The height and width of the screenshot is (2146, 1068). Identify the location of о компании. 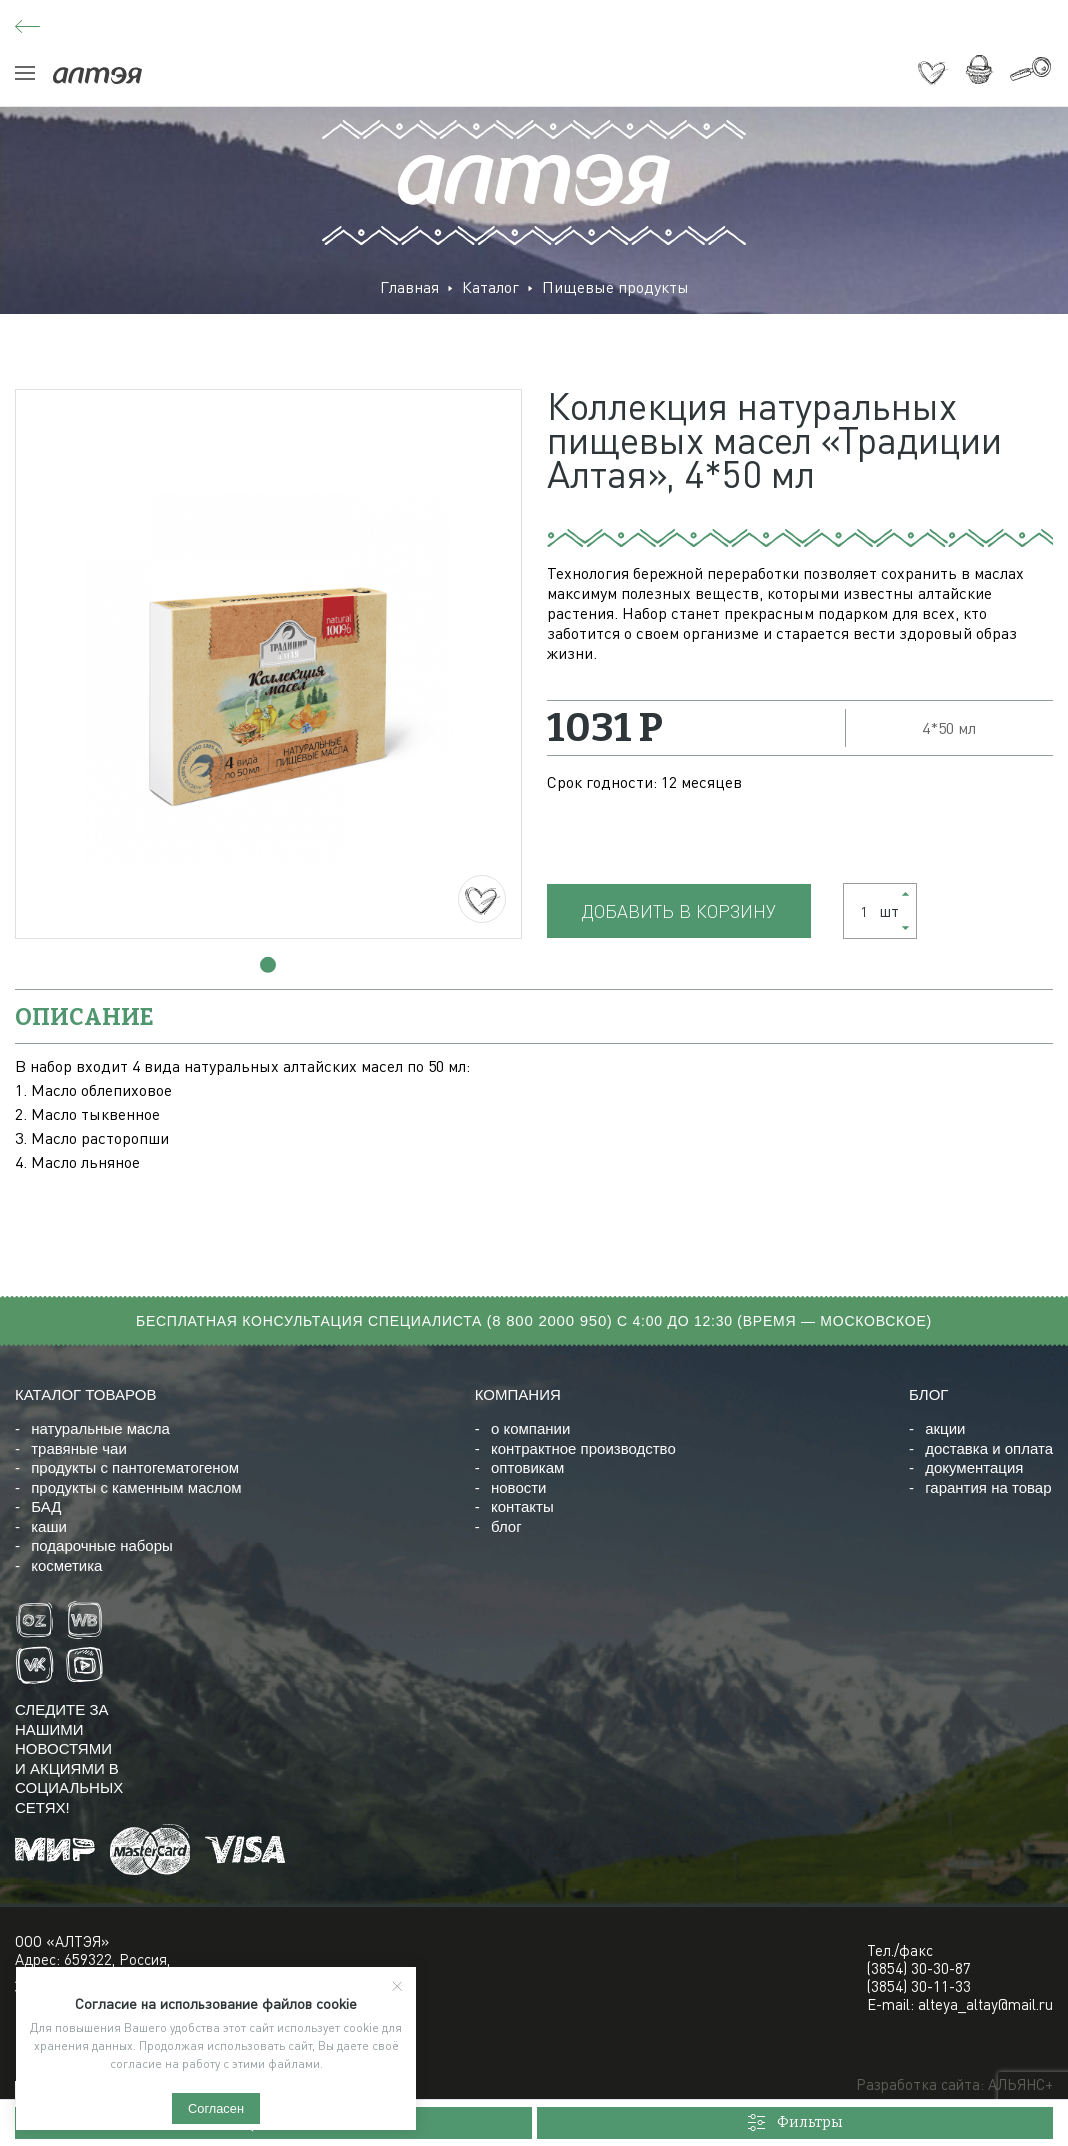
(530, 1428).